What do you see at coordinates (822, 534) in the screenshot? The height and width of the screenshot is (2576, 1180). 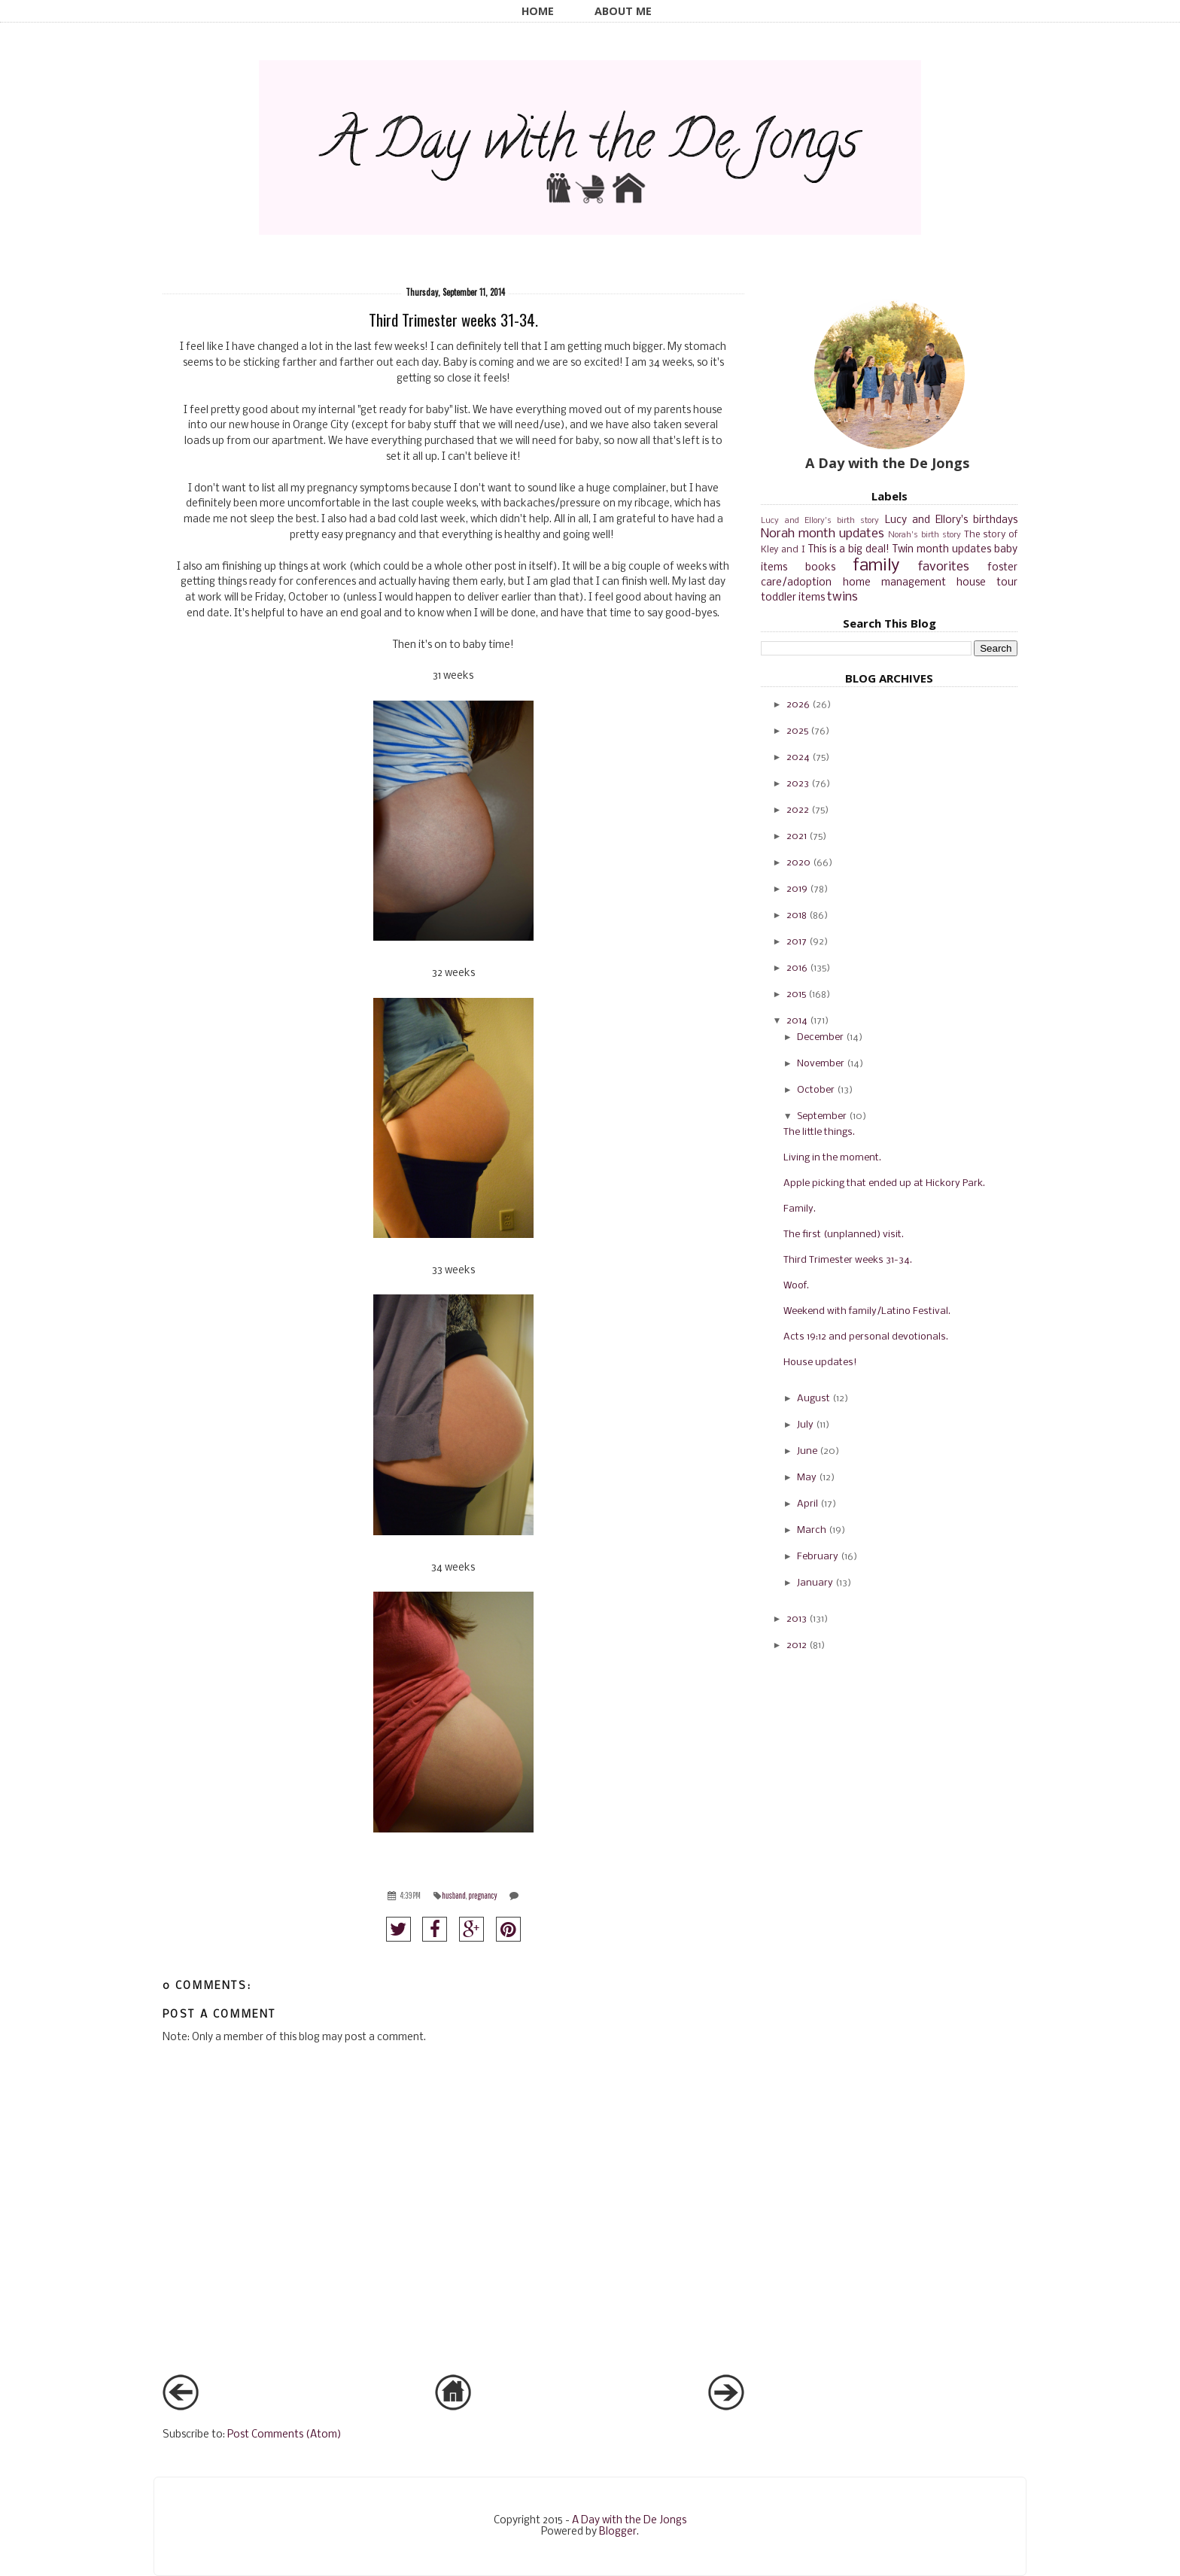 I see `Norah month updates` at bounding box center [822, 534].